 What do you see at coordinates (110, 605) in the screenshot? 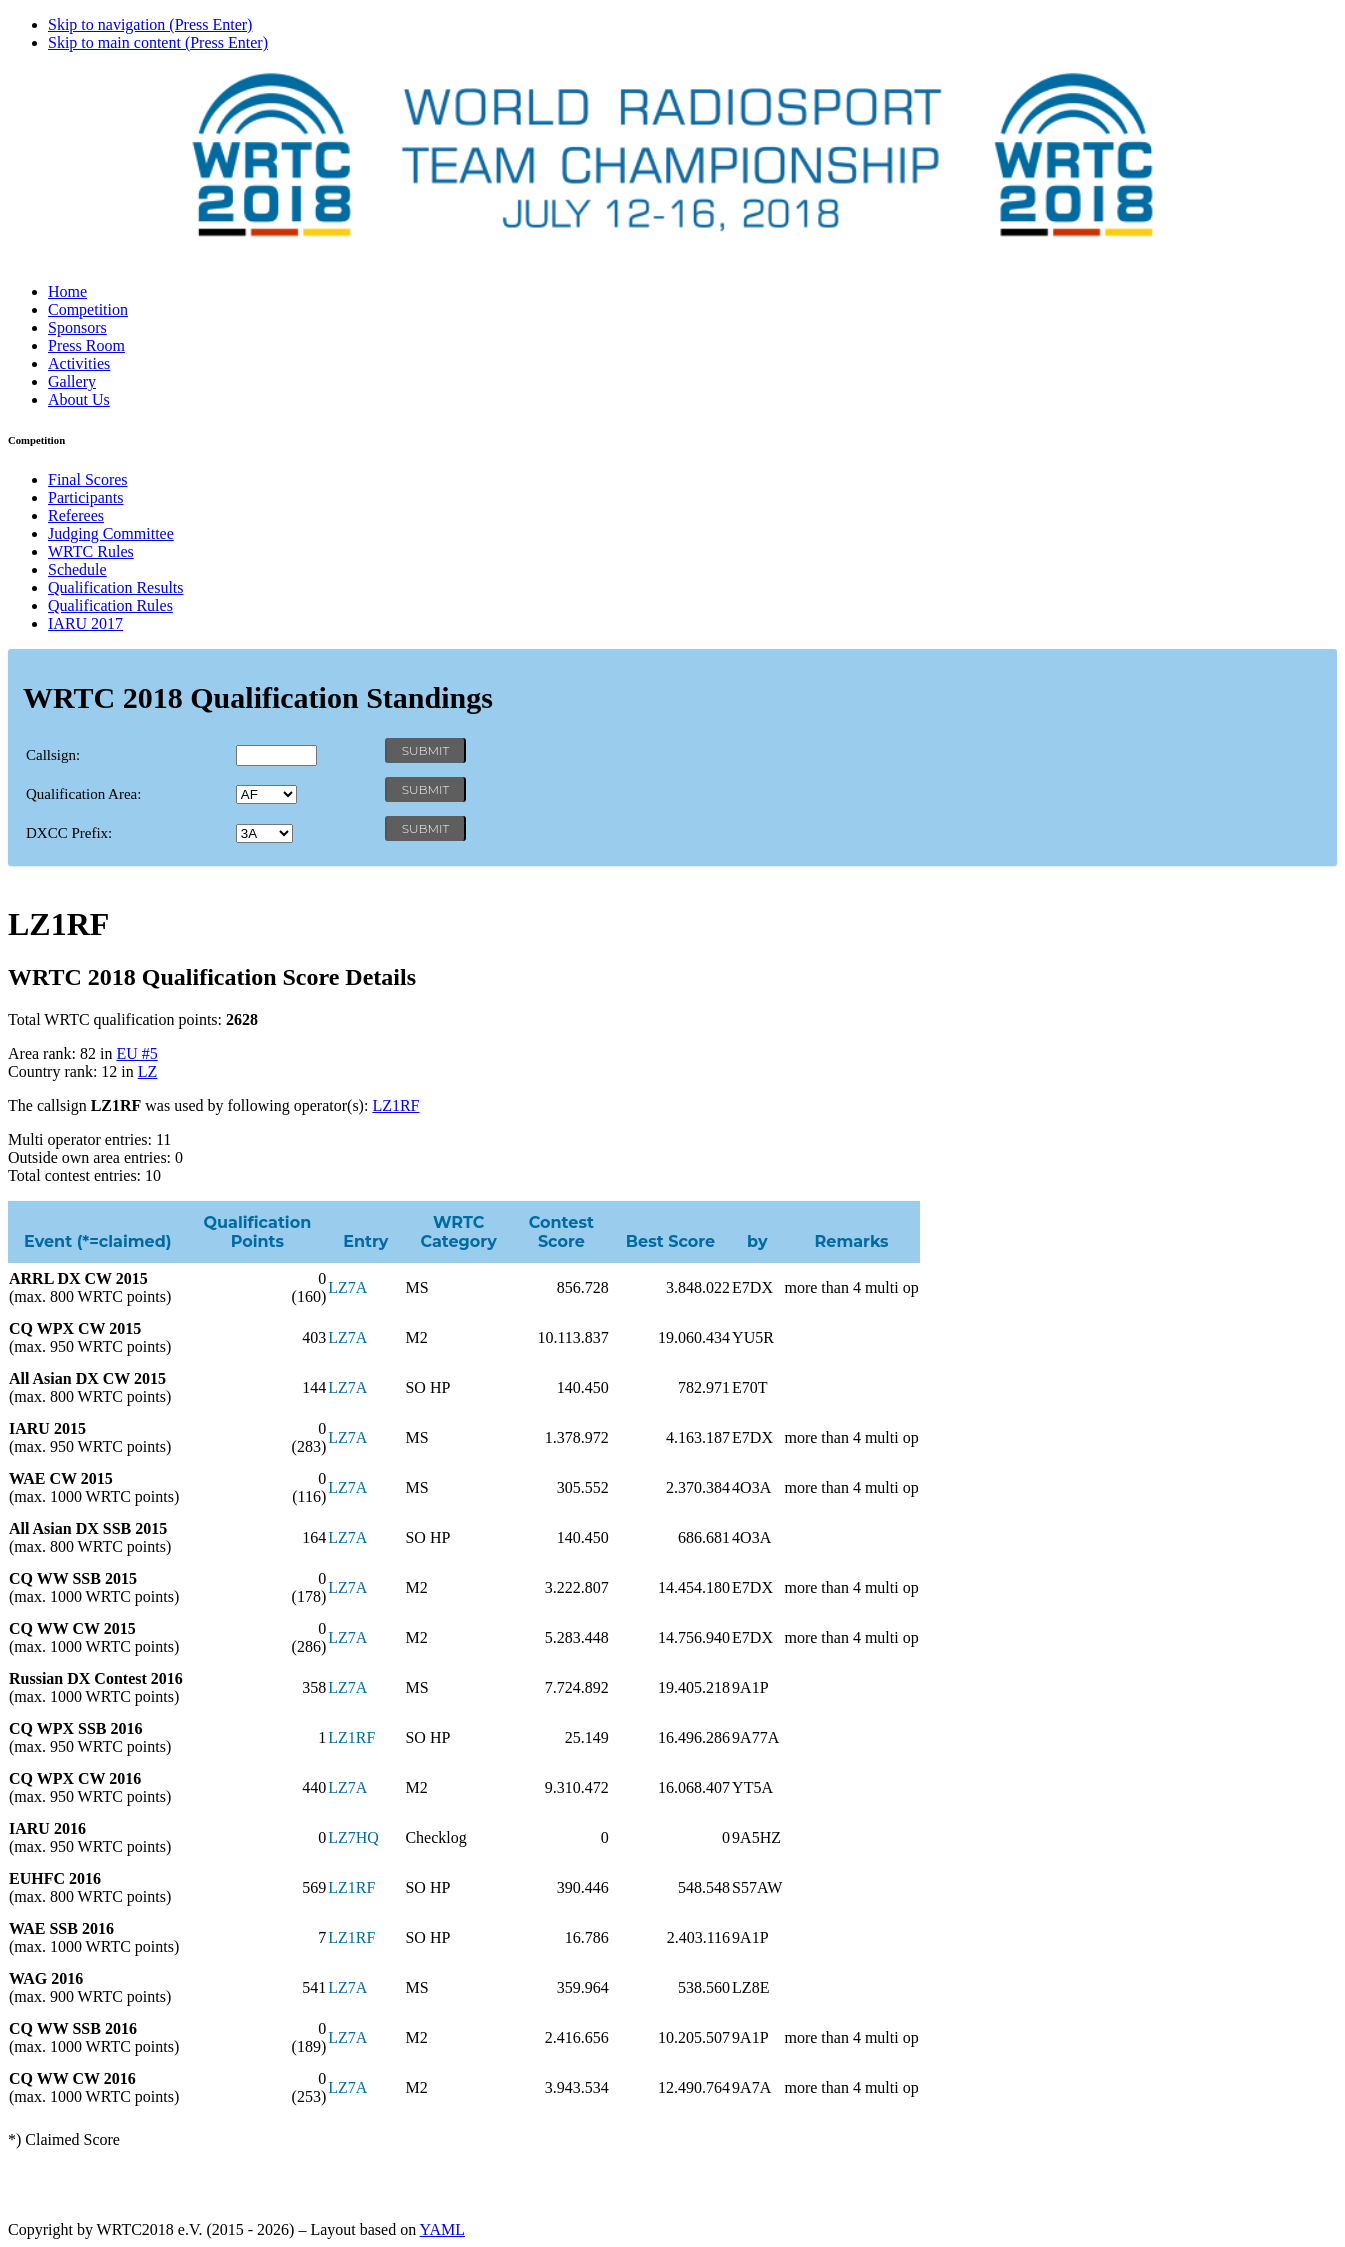
I see `Qualification Rules` at bounding box center [110, 605].